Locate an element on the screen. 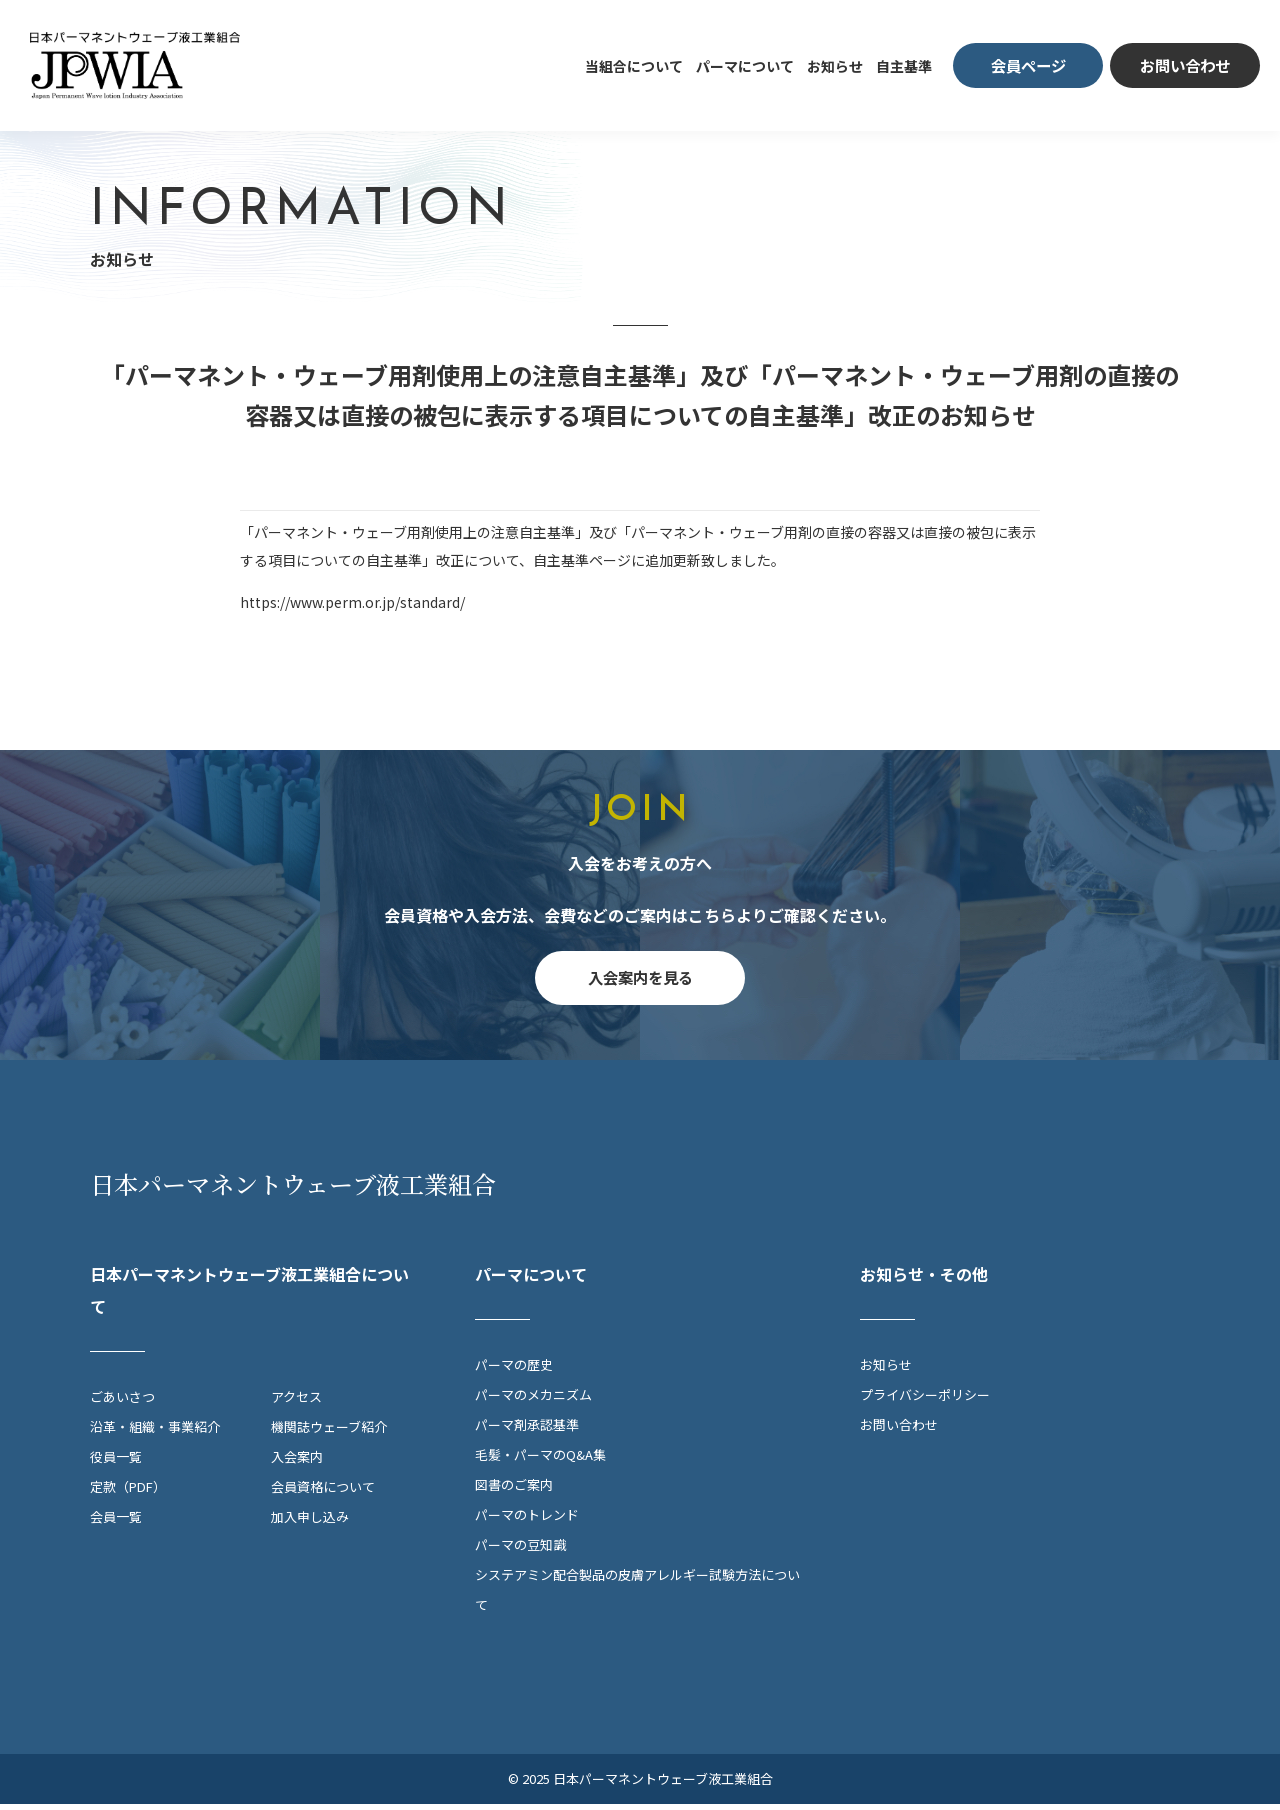 The width and height of the screenshot is (1280, 1810). 毛髪・パーマのQ&A集 is located at coordinates (540, 1460).